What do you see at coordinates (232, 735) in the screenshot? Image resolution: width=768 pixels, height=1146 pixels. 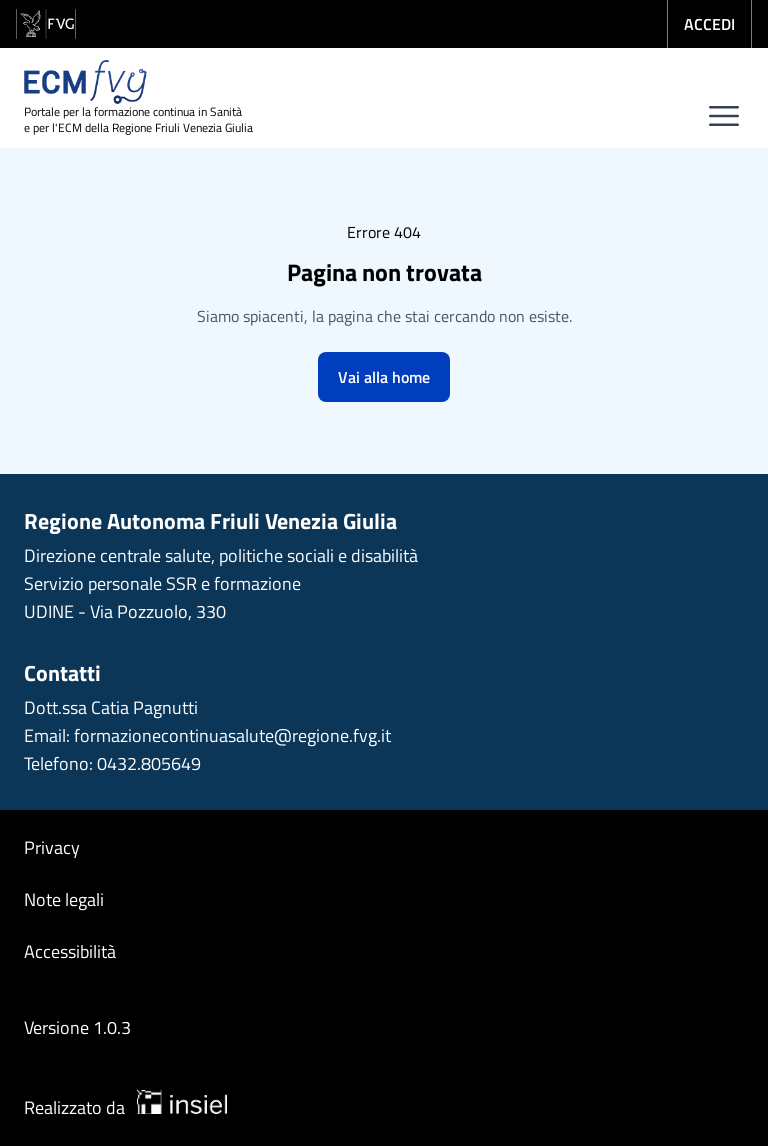 I see `formazionecontinuasalute@regione.fvg.it` at bounding box center [232, 735].